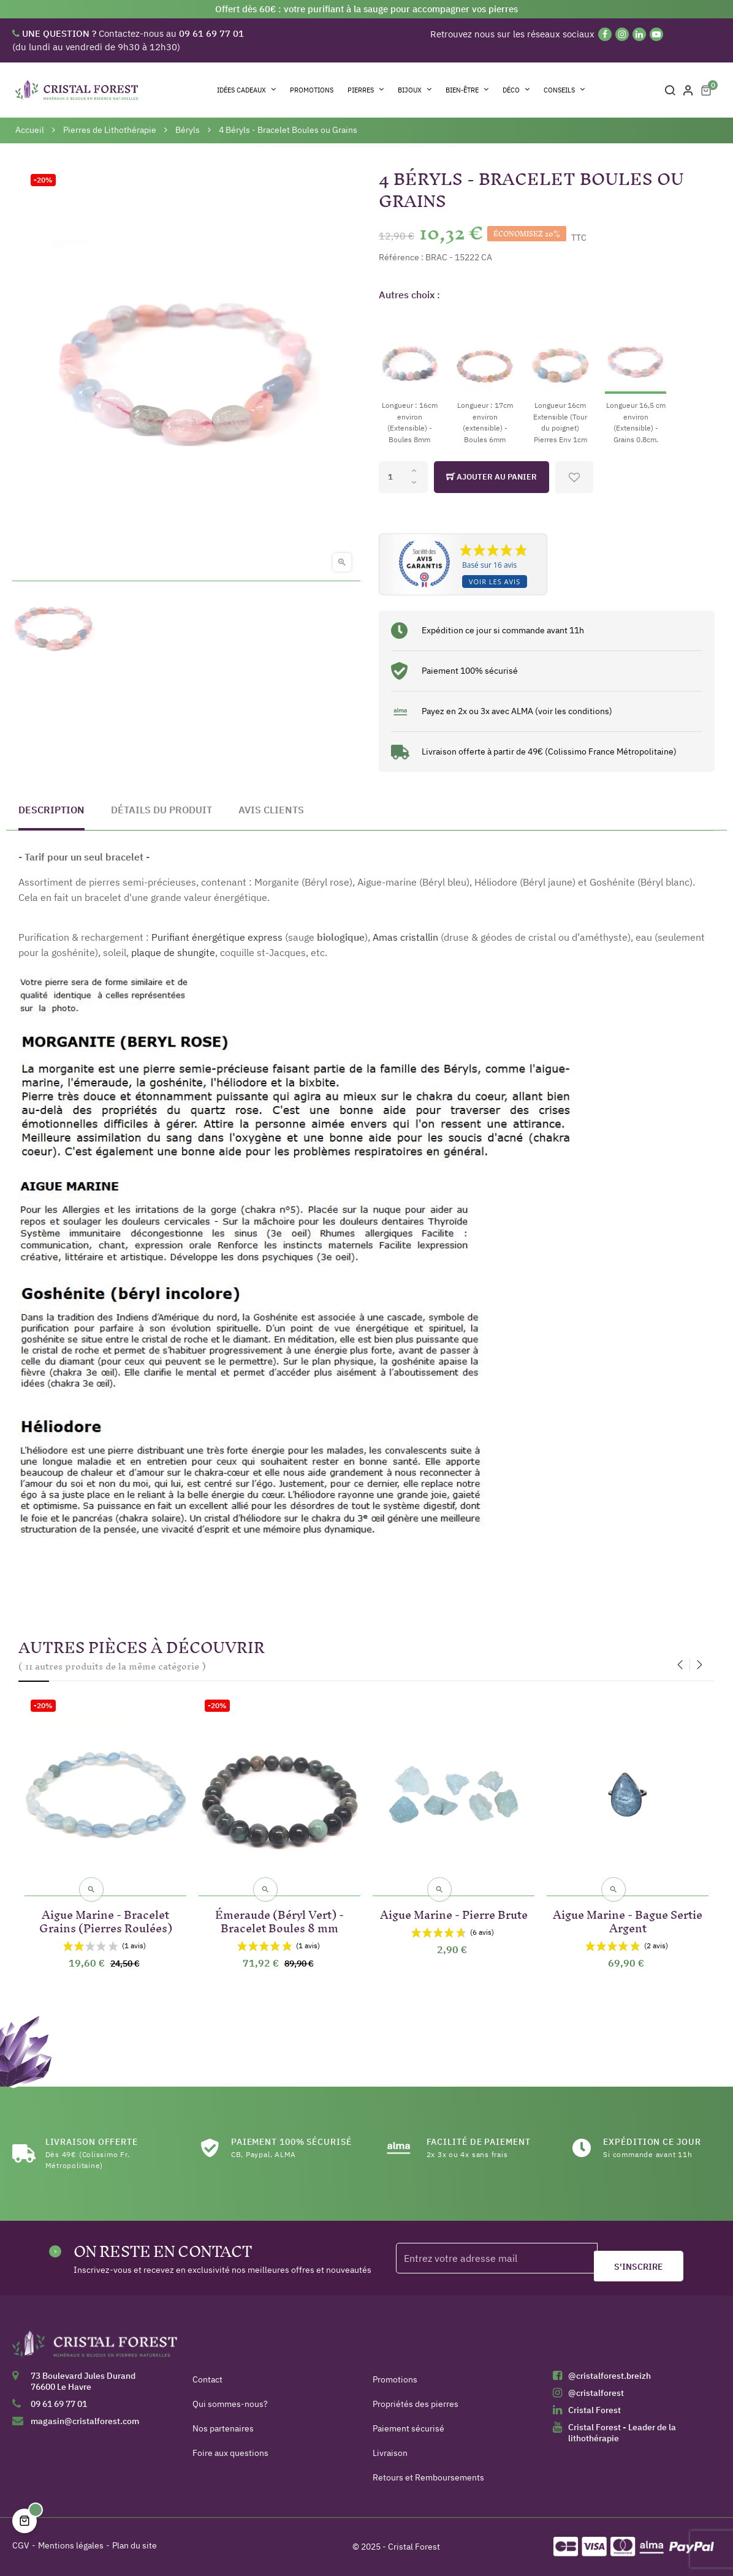  I want to click on Promotions, so click(395, 2379).